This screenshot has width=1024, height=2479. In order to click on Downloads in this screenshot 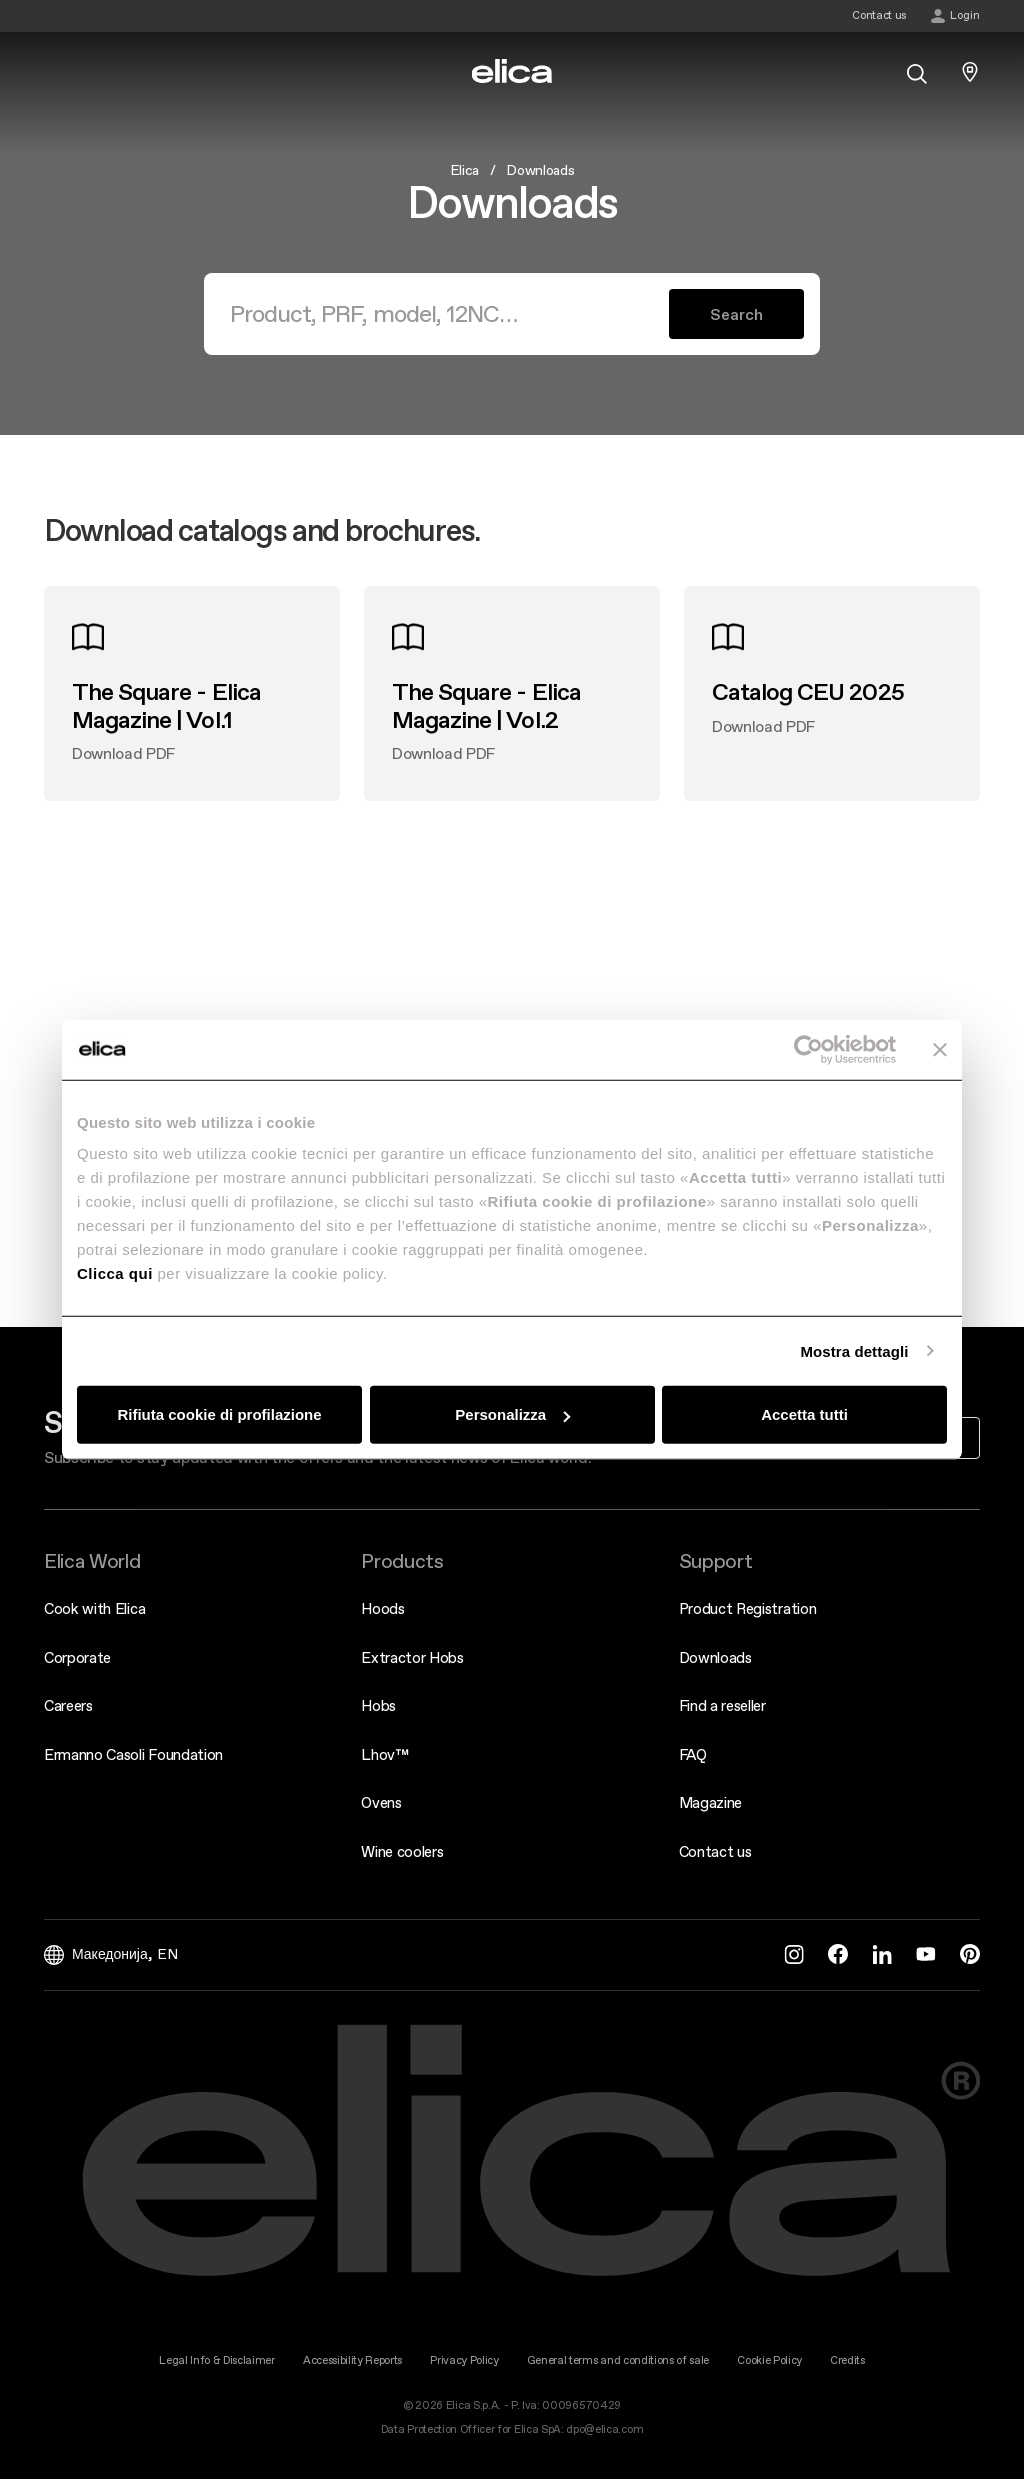, I will do `click(715, 1657)`.